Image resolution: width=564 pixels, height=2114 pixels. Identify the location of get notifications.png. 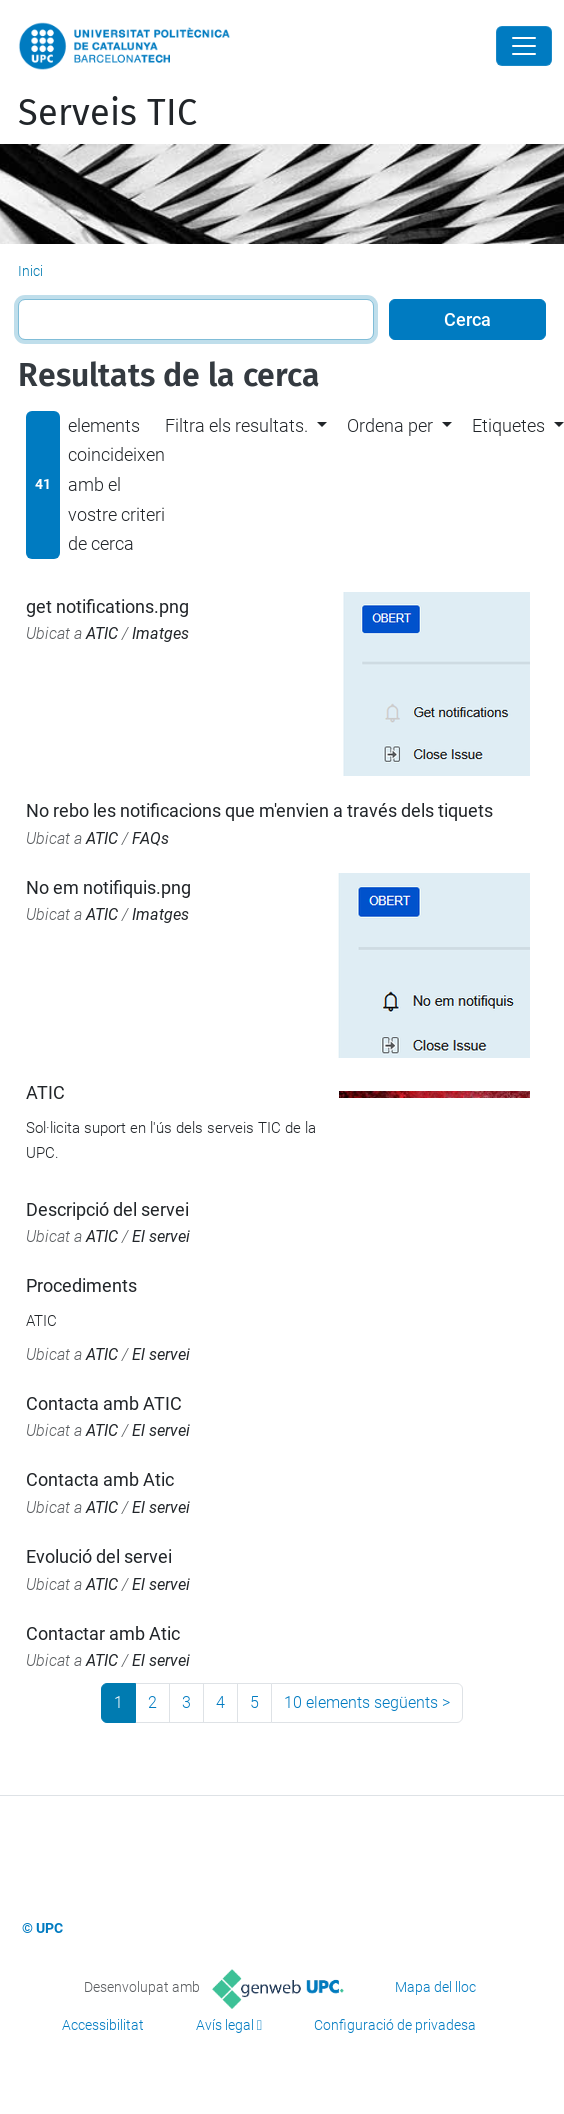
(107, 606).